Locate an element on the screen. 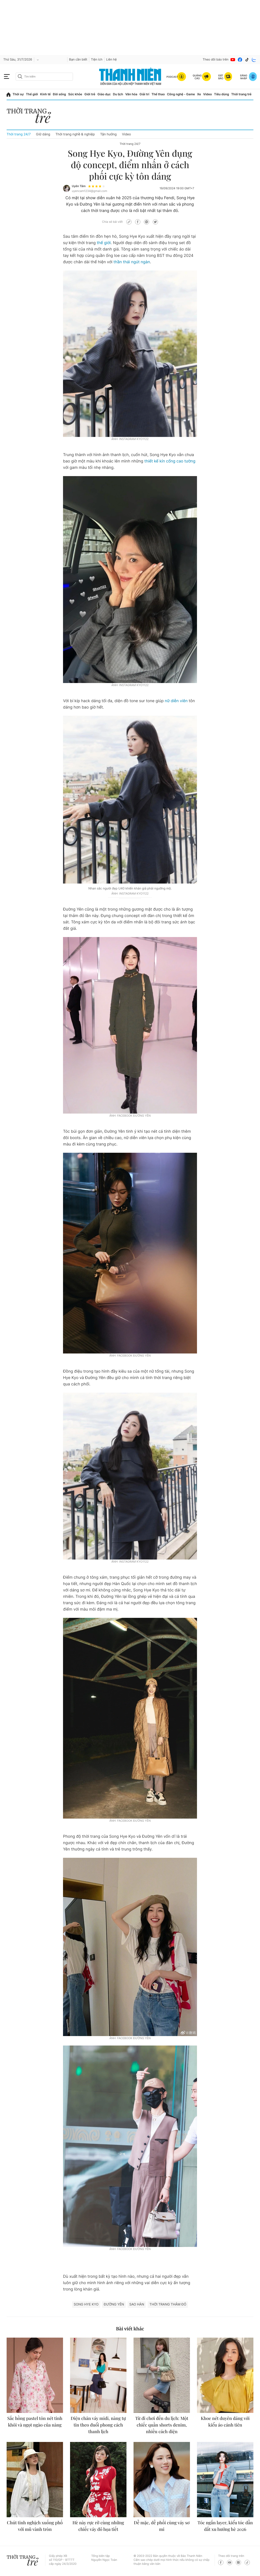 The height and width of the screenshot is (2576, 260). Diện chân váy midi, nàng tự tin theo đuổi phong cách thanh lịch is located at coordinates (98, 2424).